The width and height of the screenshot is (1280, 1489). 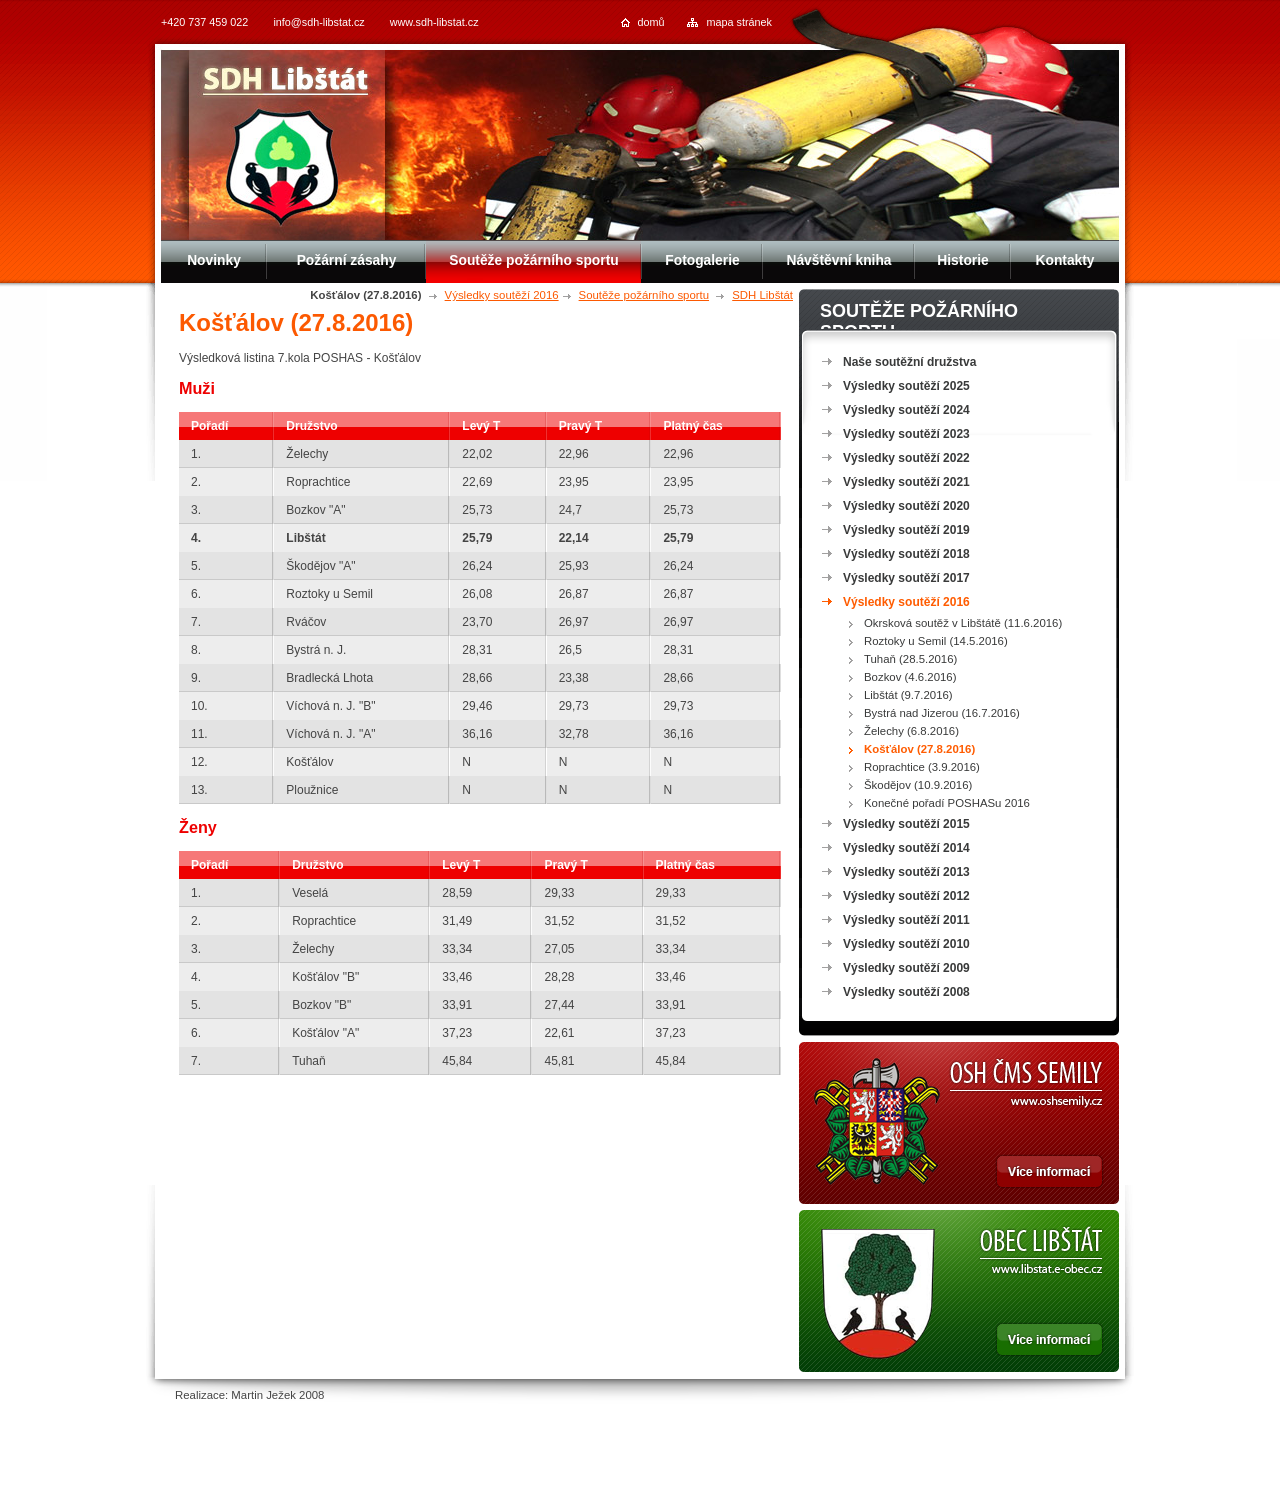 I want to click on Fotogalerie, so click(x=702, y=260).